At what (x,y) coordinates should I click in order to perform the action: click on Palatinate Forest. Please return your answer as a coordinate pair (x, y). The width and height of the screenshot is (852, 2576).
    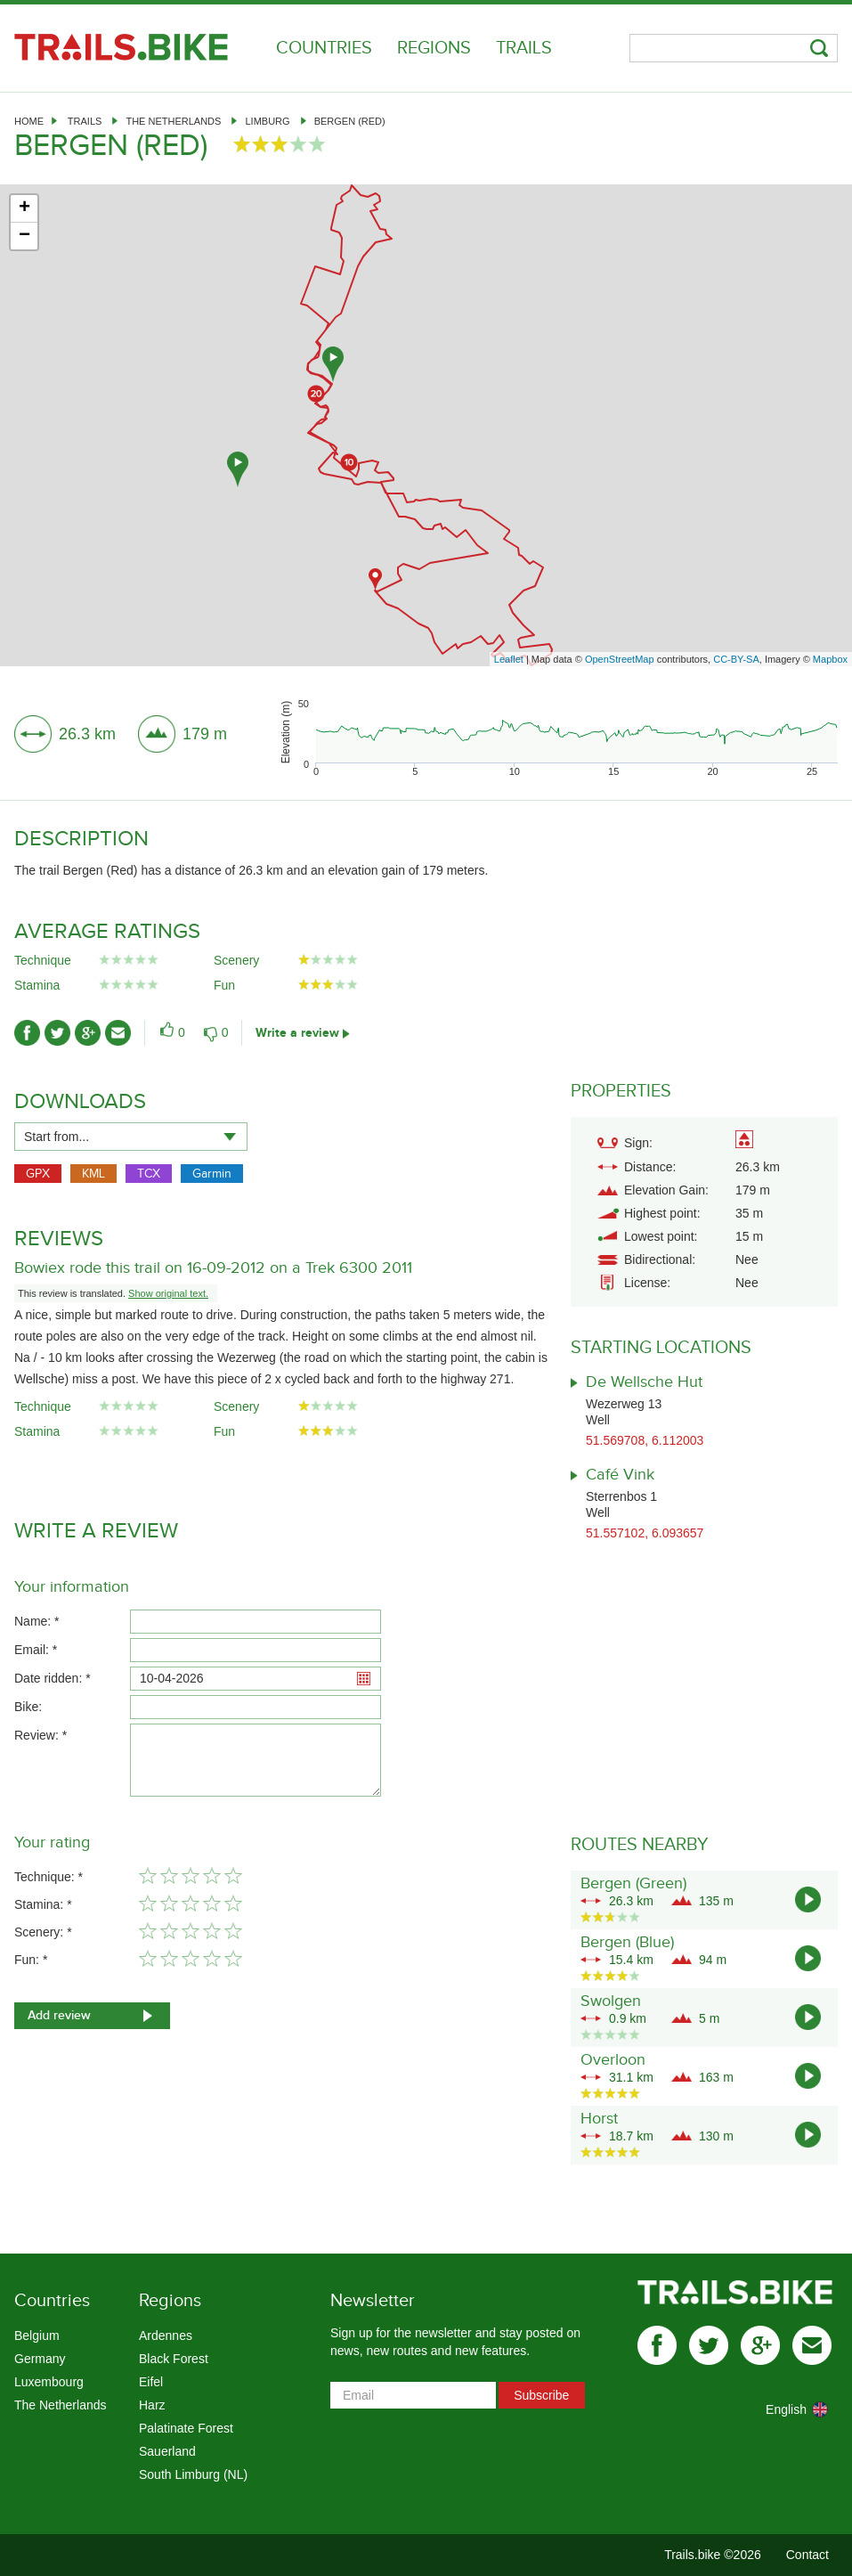
    Looking at the image, I should click on (186, 2428).